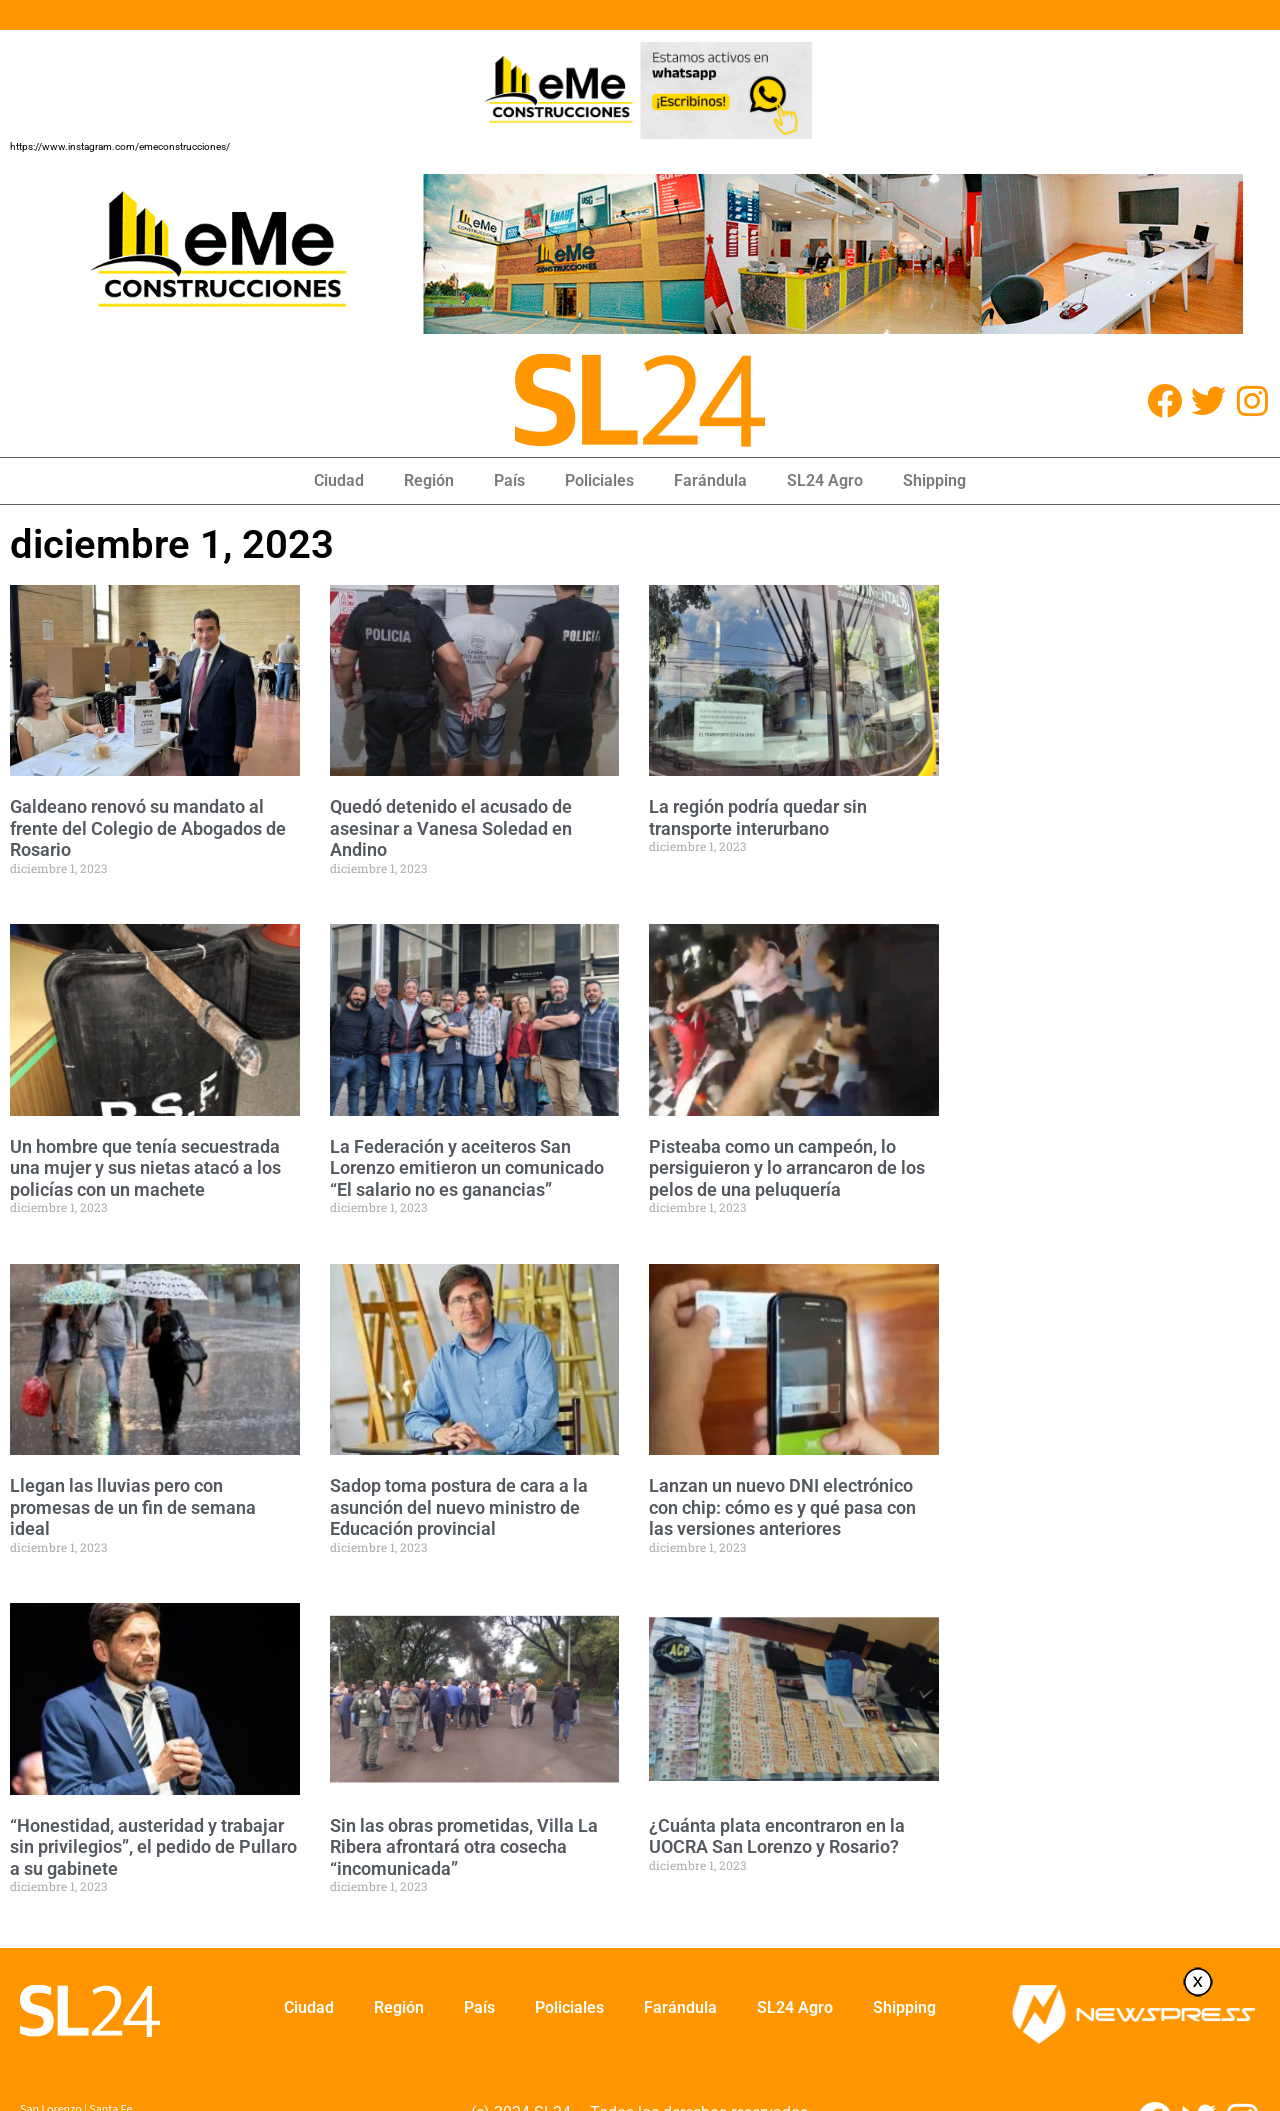 The width and height of the screenshot is (1280, 2111). I want to click on Ciudad, so click(339, 480).